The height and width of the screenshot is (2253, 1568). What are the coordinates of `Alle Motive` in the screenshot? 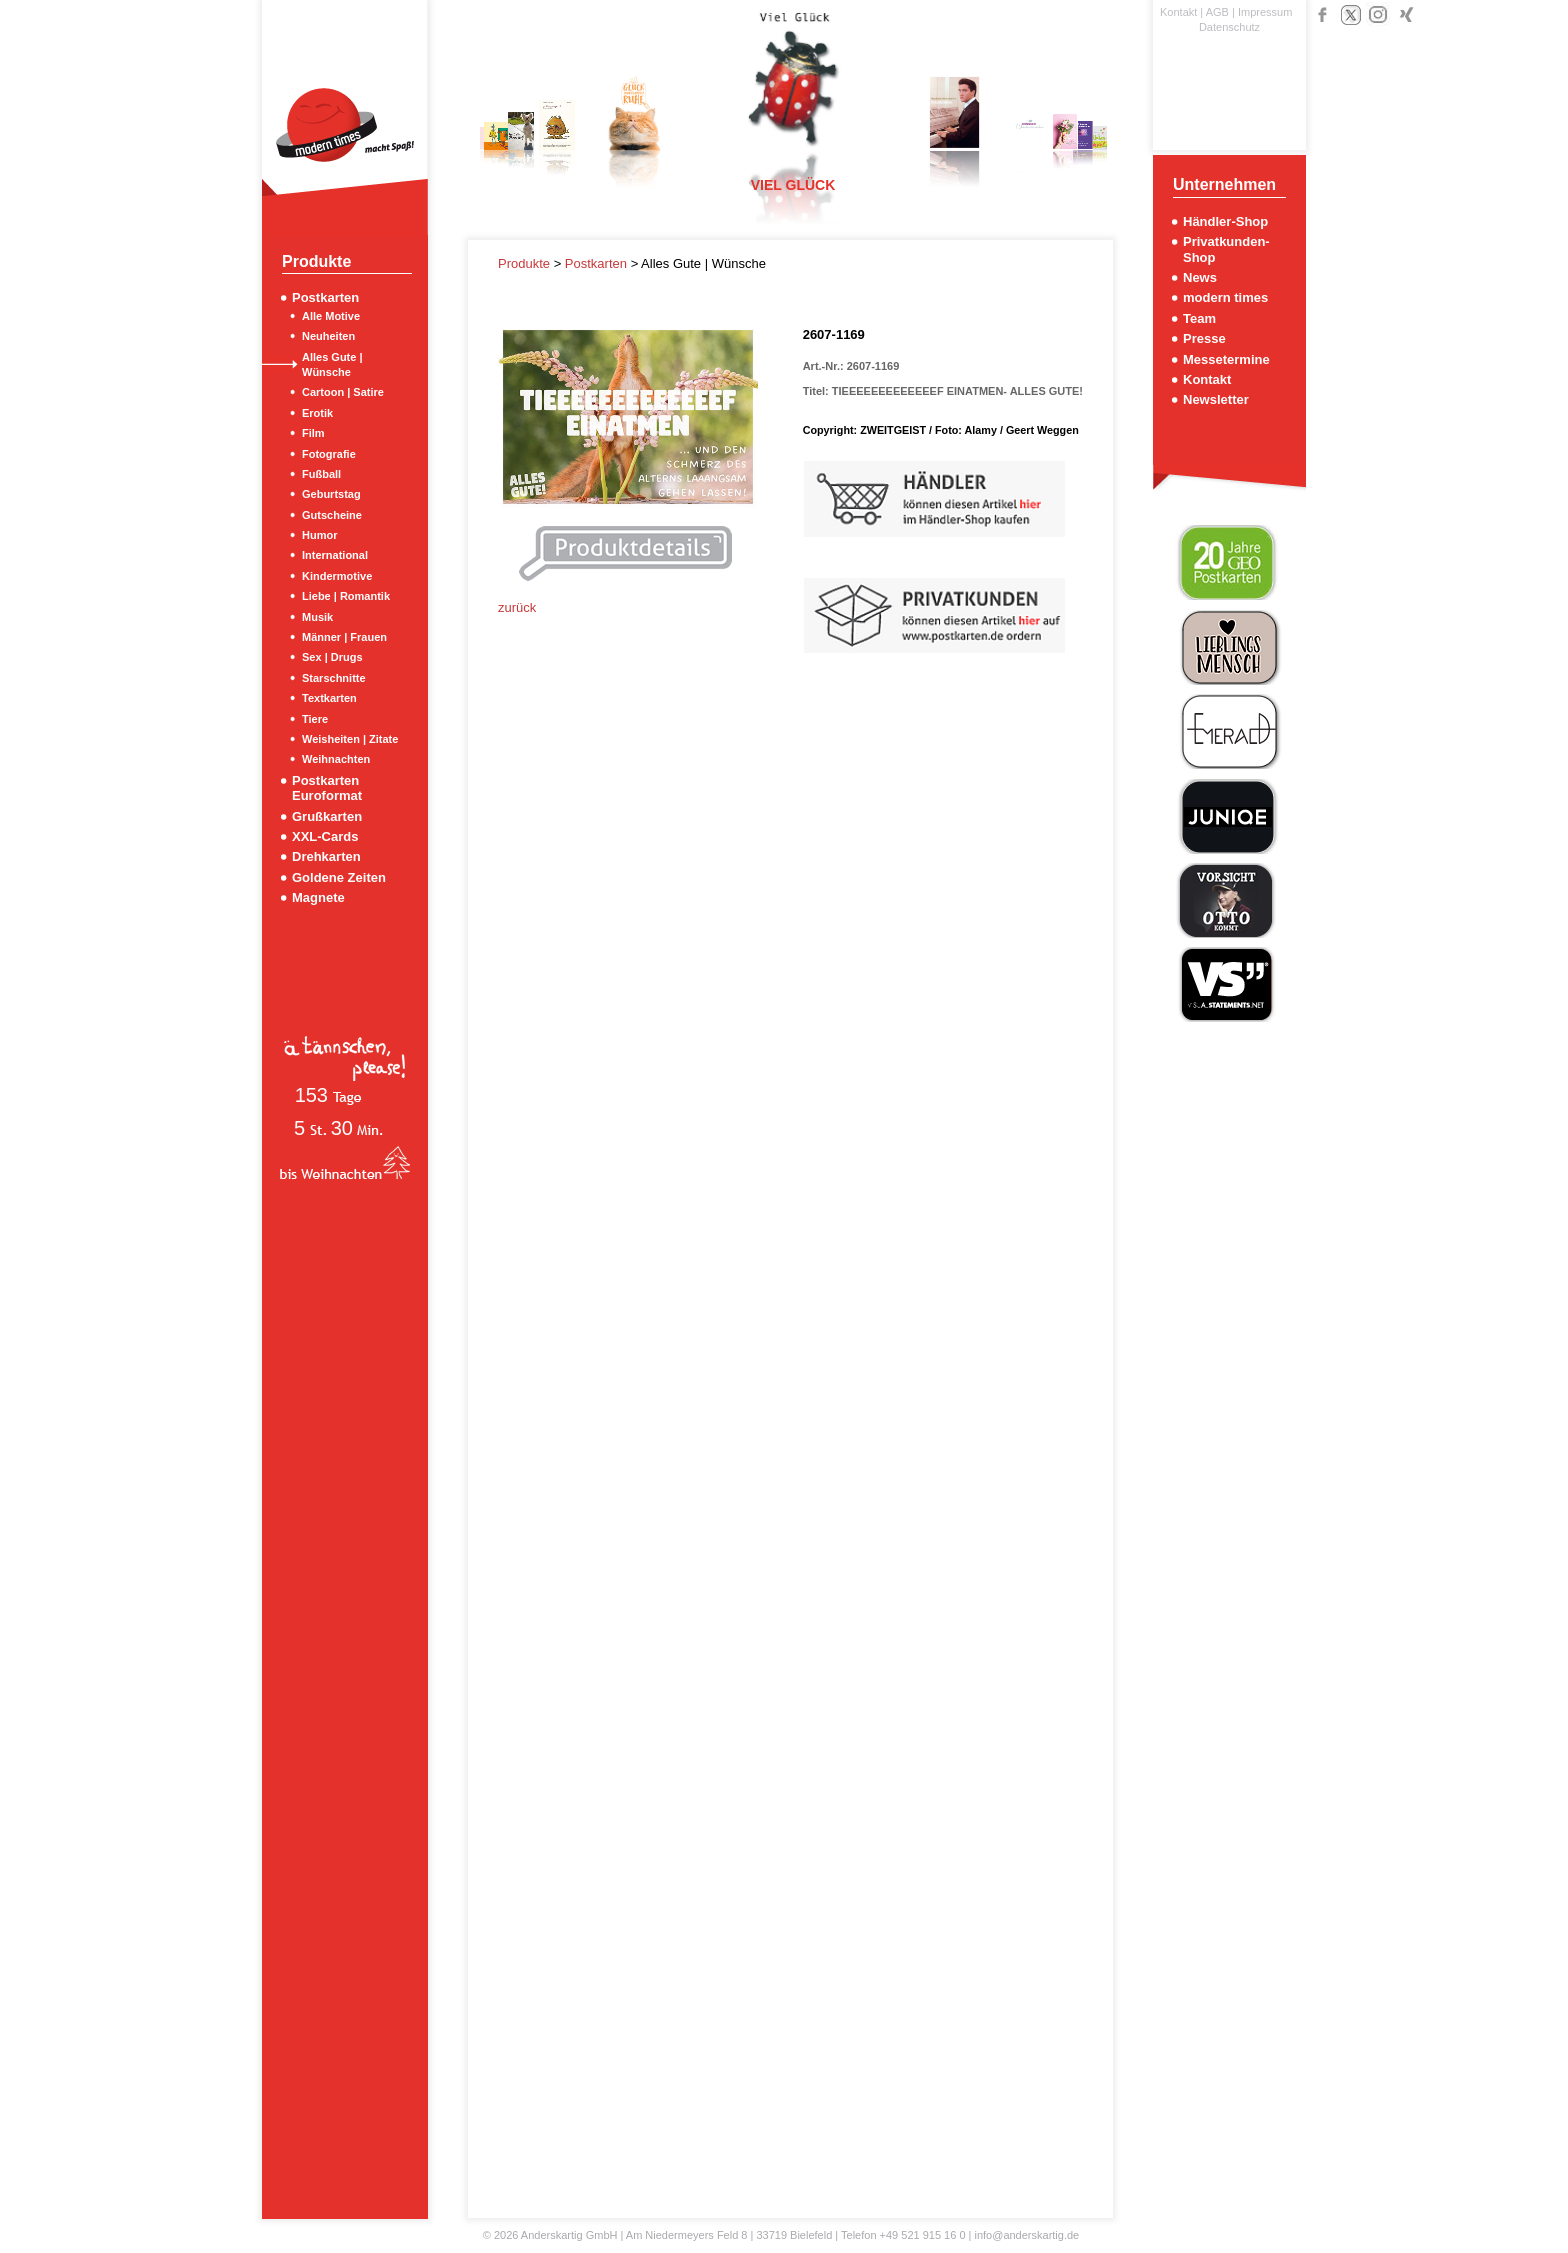 It's located at (331, 316).